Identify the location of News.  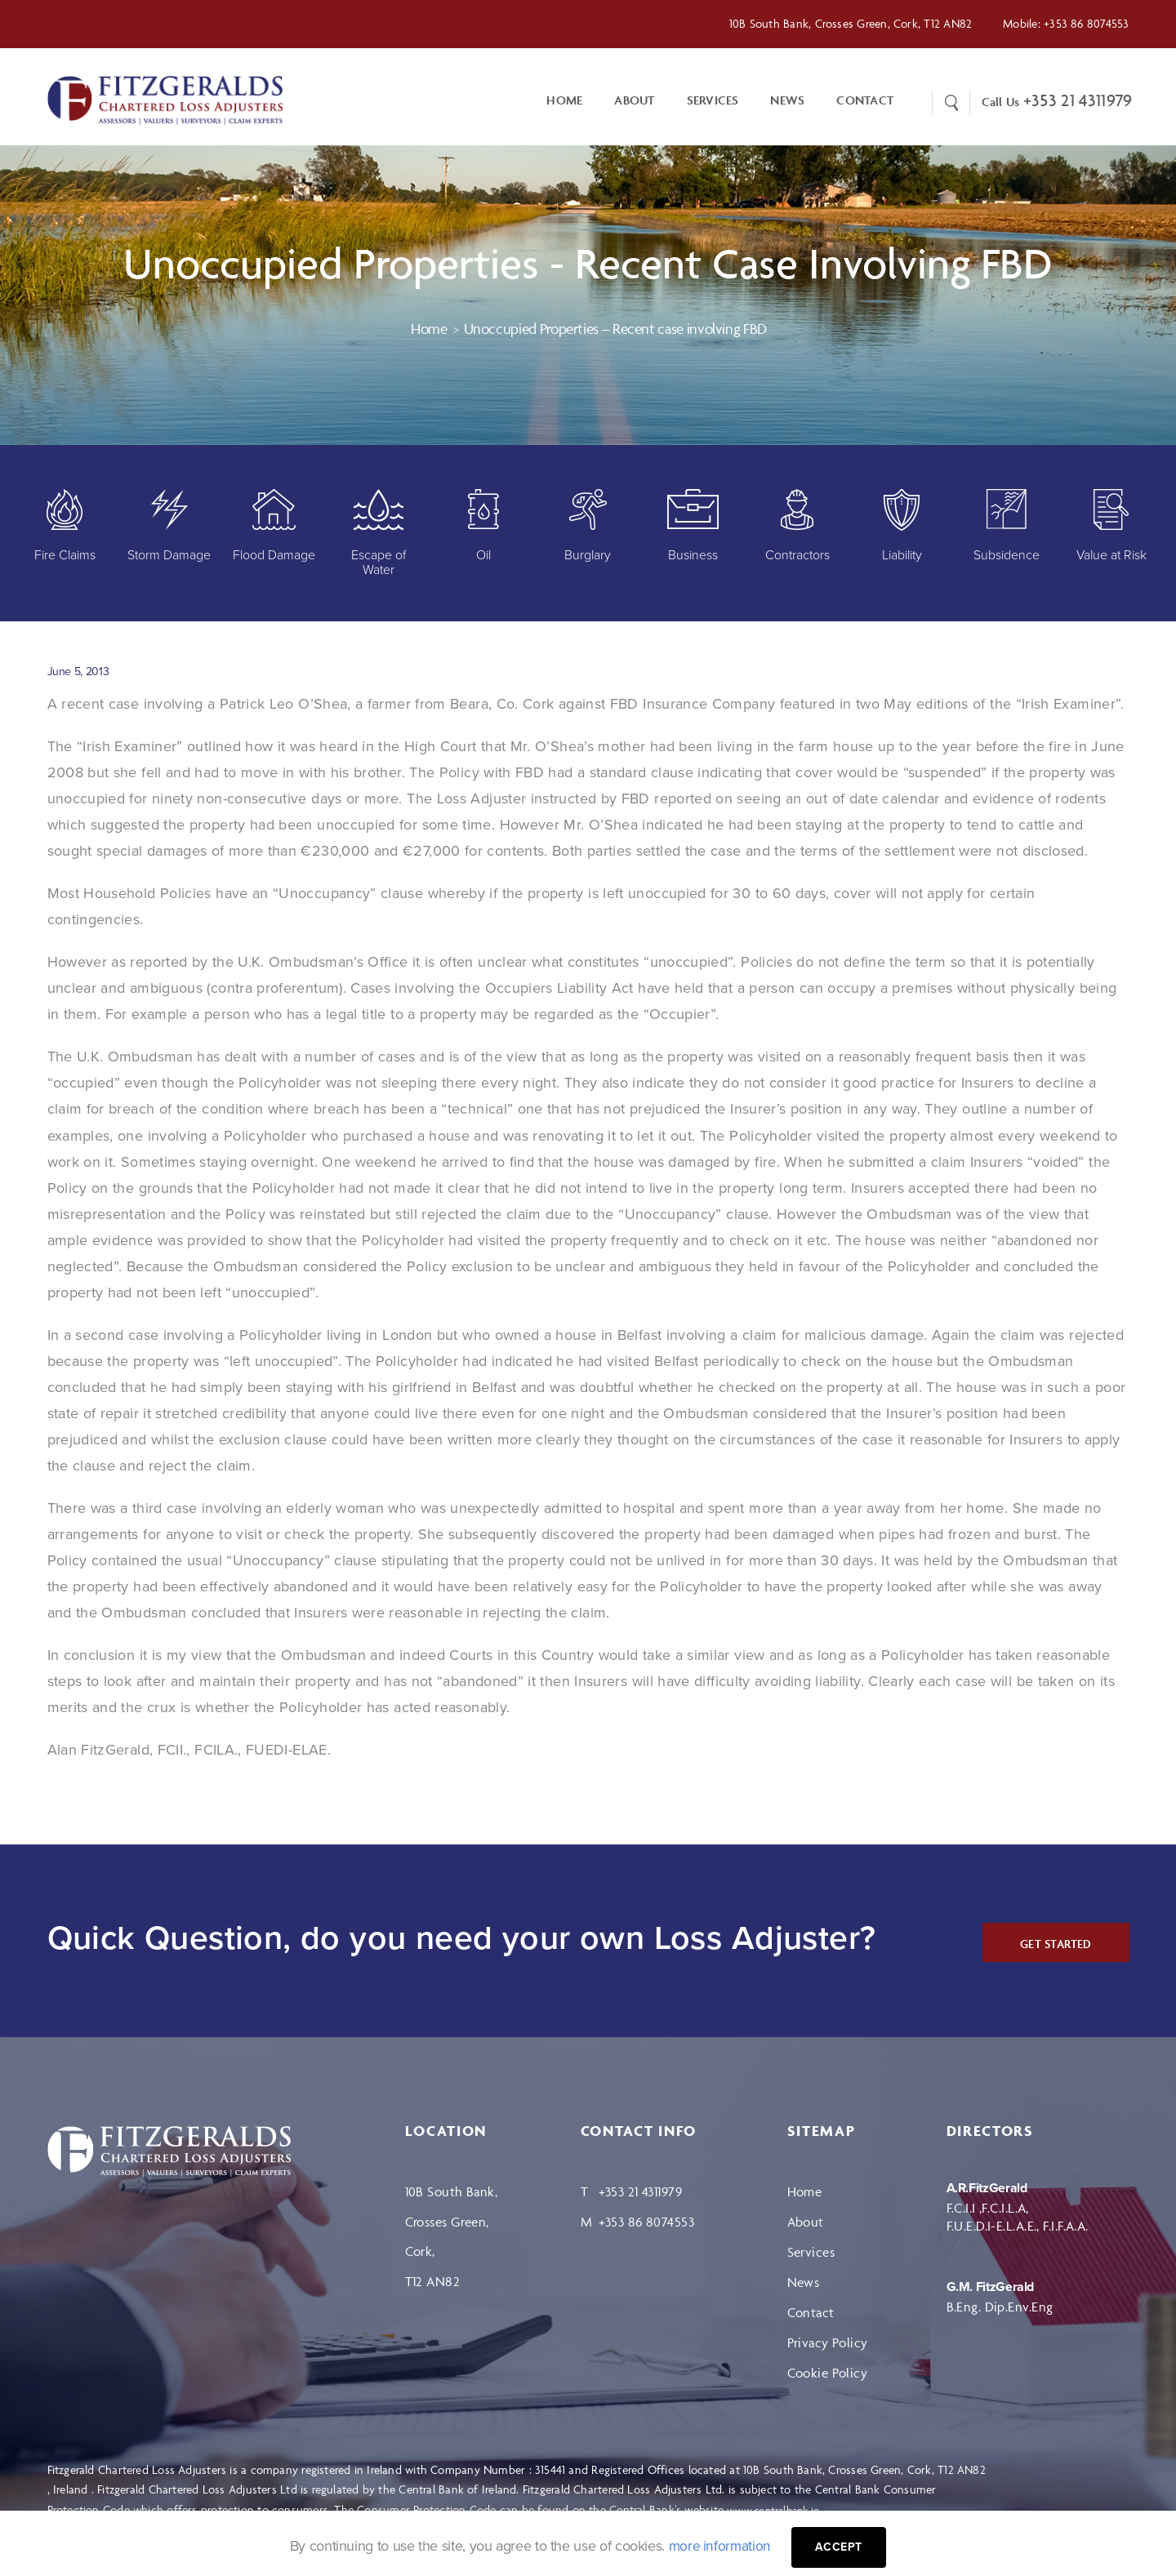
(787, 101).